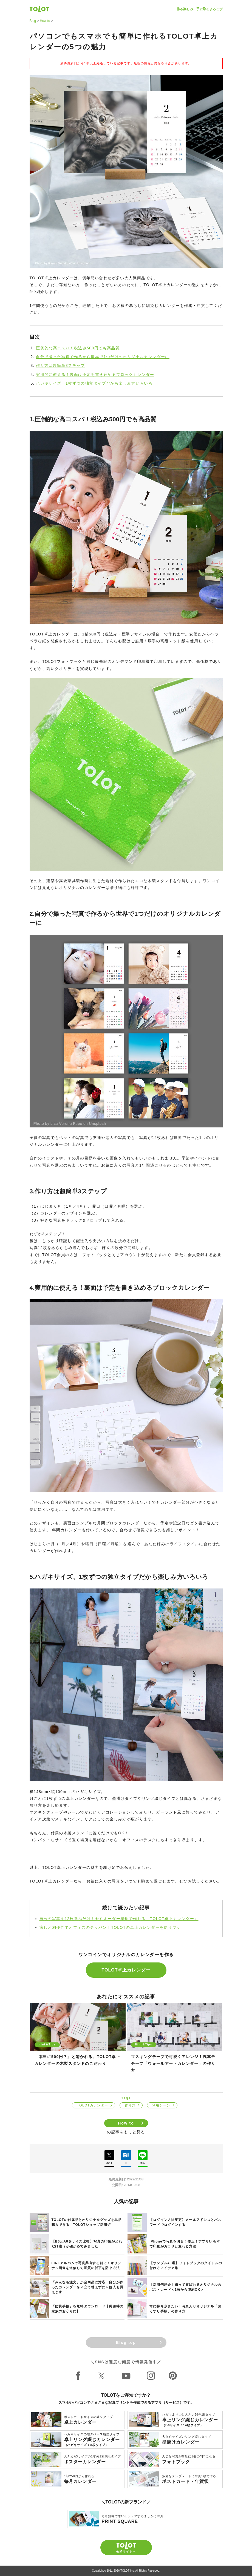 The height and width of the screenshot is (2576, 252). Describe the element at coordinates (184, 2244) in the screenshot. I see `iPhoneで写真を明るく修正！アプリいらずで印象がガラリと変わる方法` at that location.